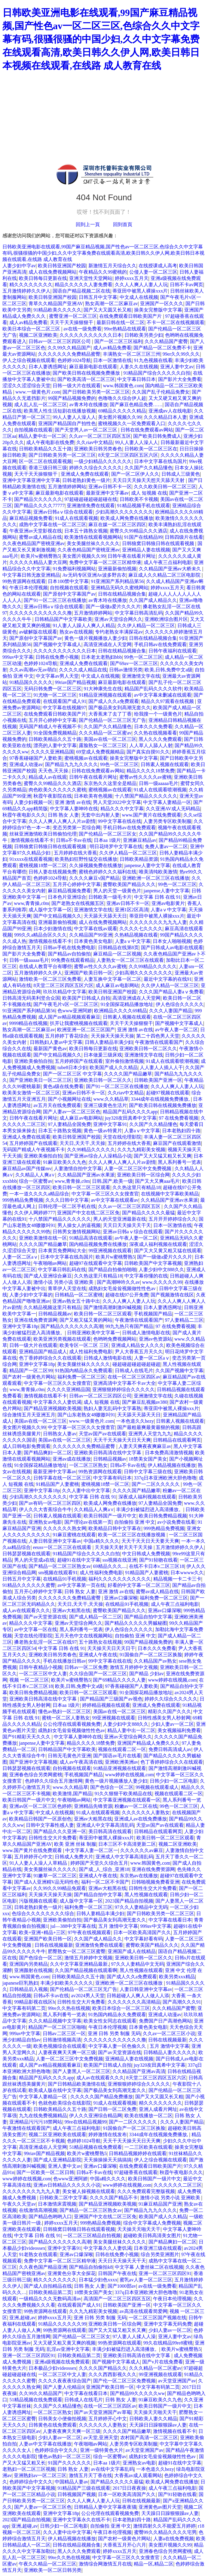 This screenshot has height=2576, width=208. I want to click on 玖玖玖精品中文字幕, so click(64, 991).